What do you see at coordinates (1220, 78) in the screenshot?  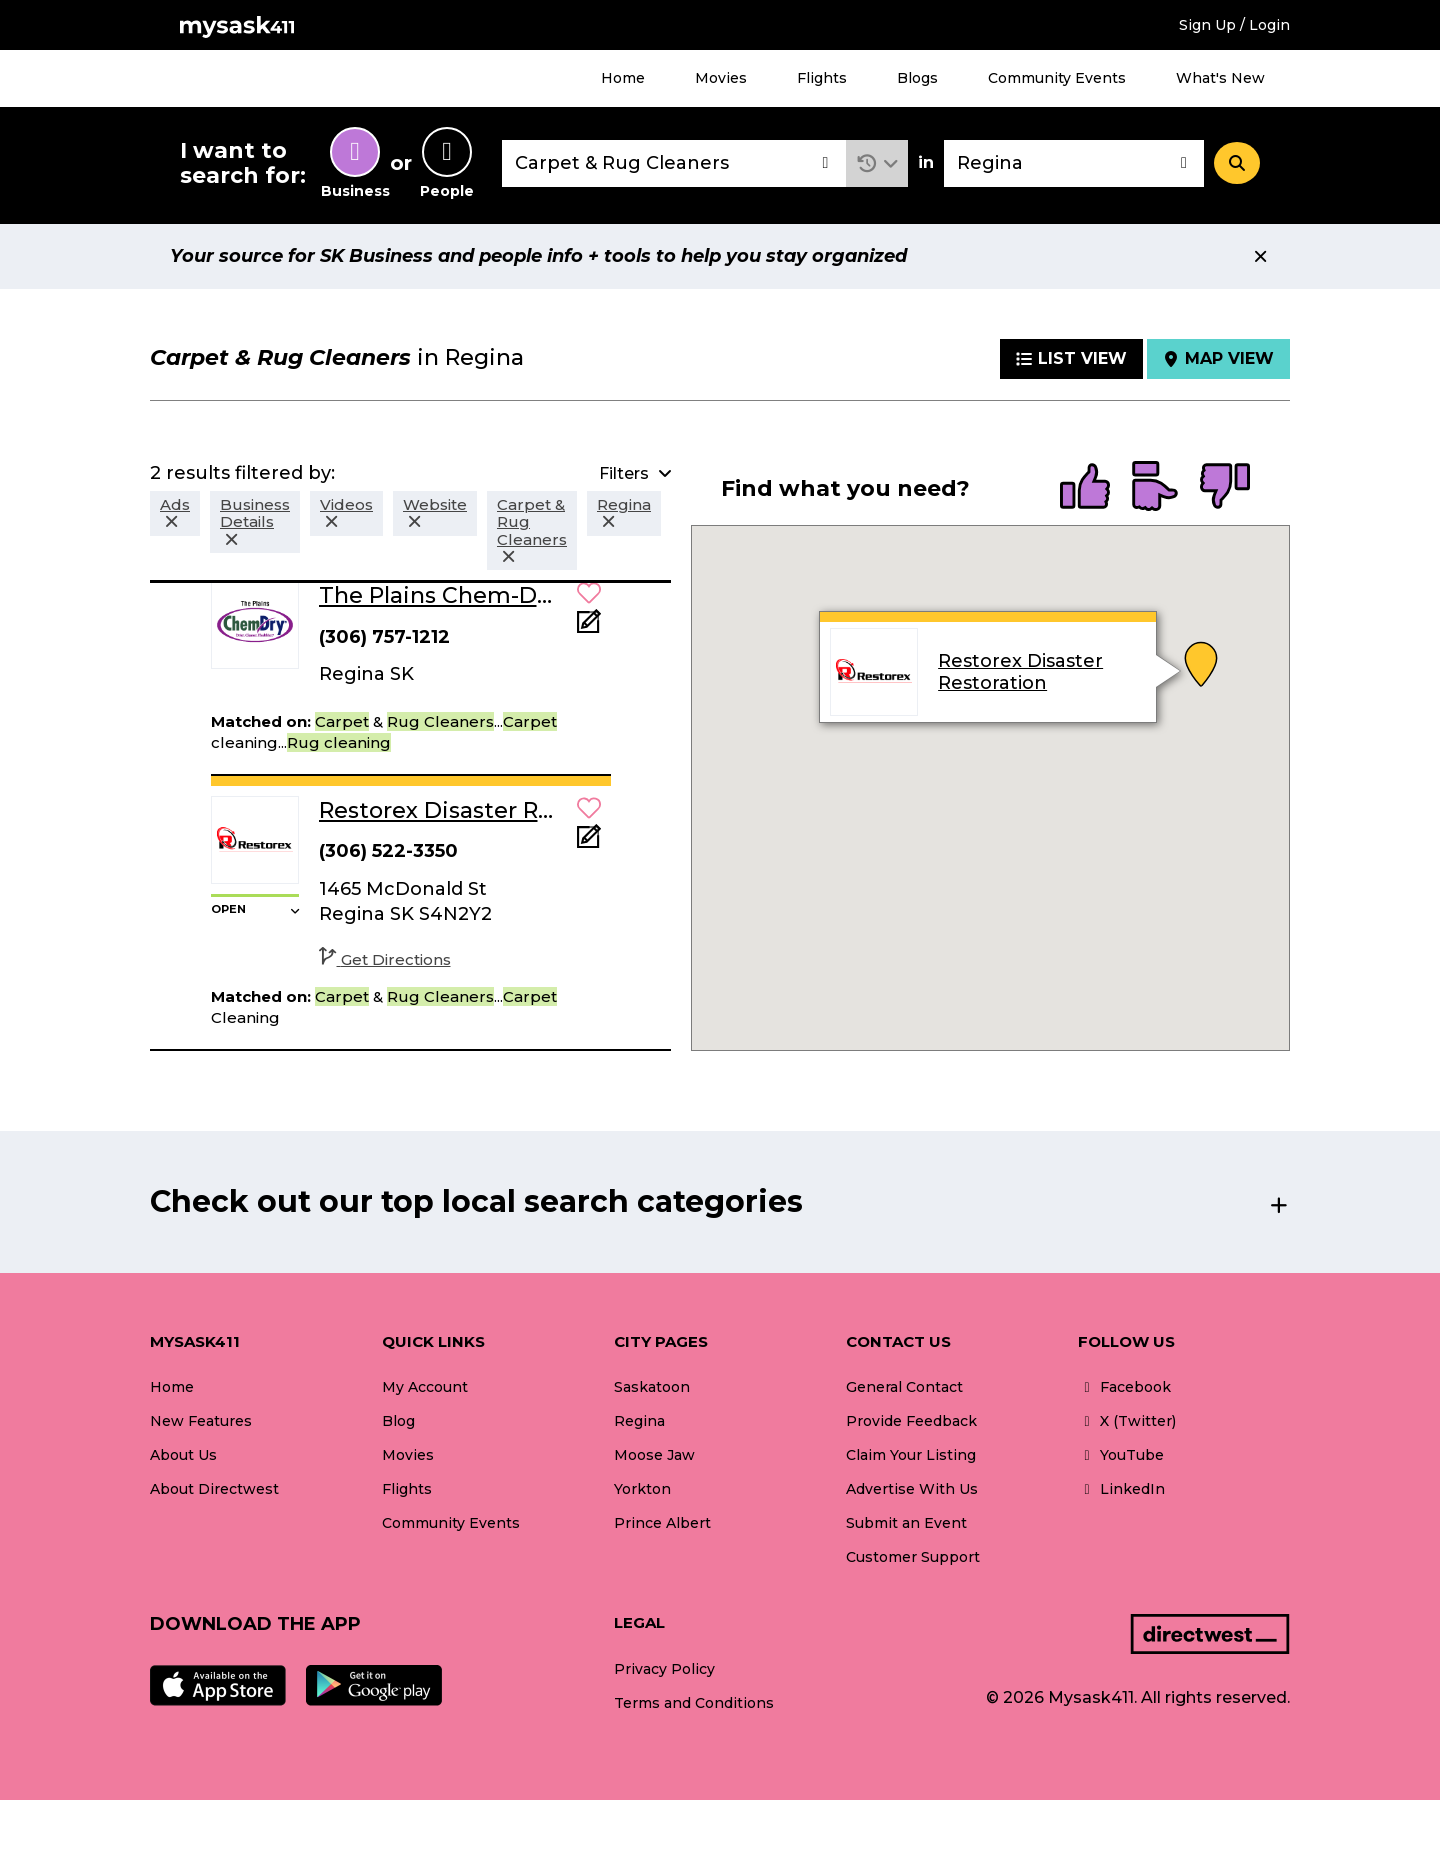 I see `What's New` at bounding box center [1220, 78].